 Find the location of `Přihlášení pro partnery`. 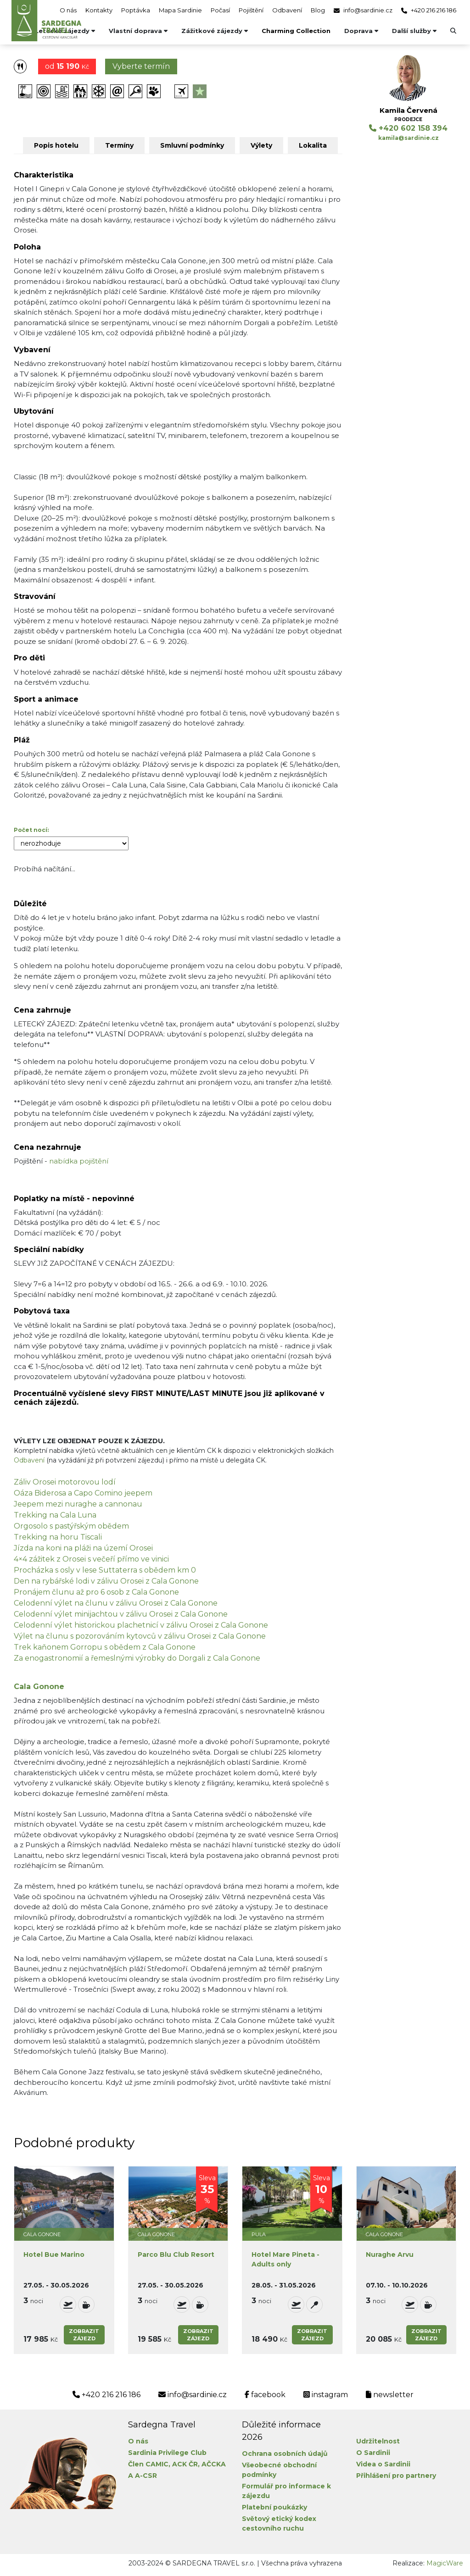

Přihlášení pro partnery is located at coordinates (396, 2475).